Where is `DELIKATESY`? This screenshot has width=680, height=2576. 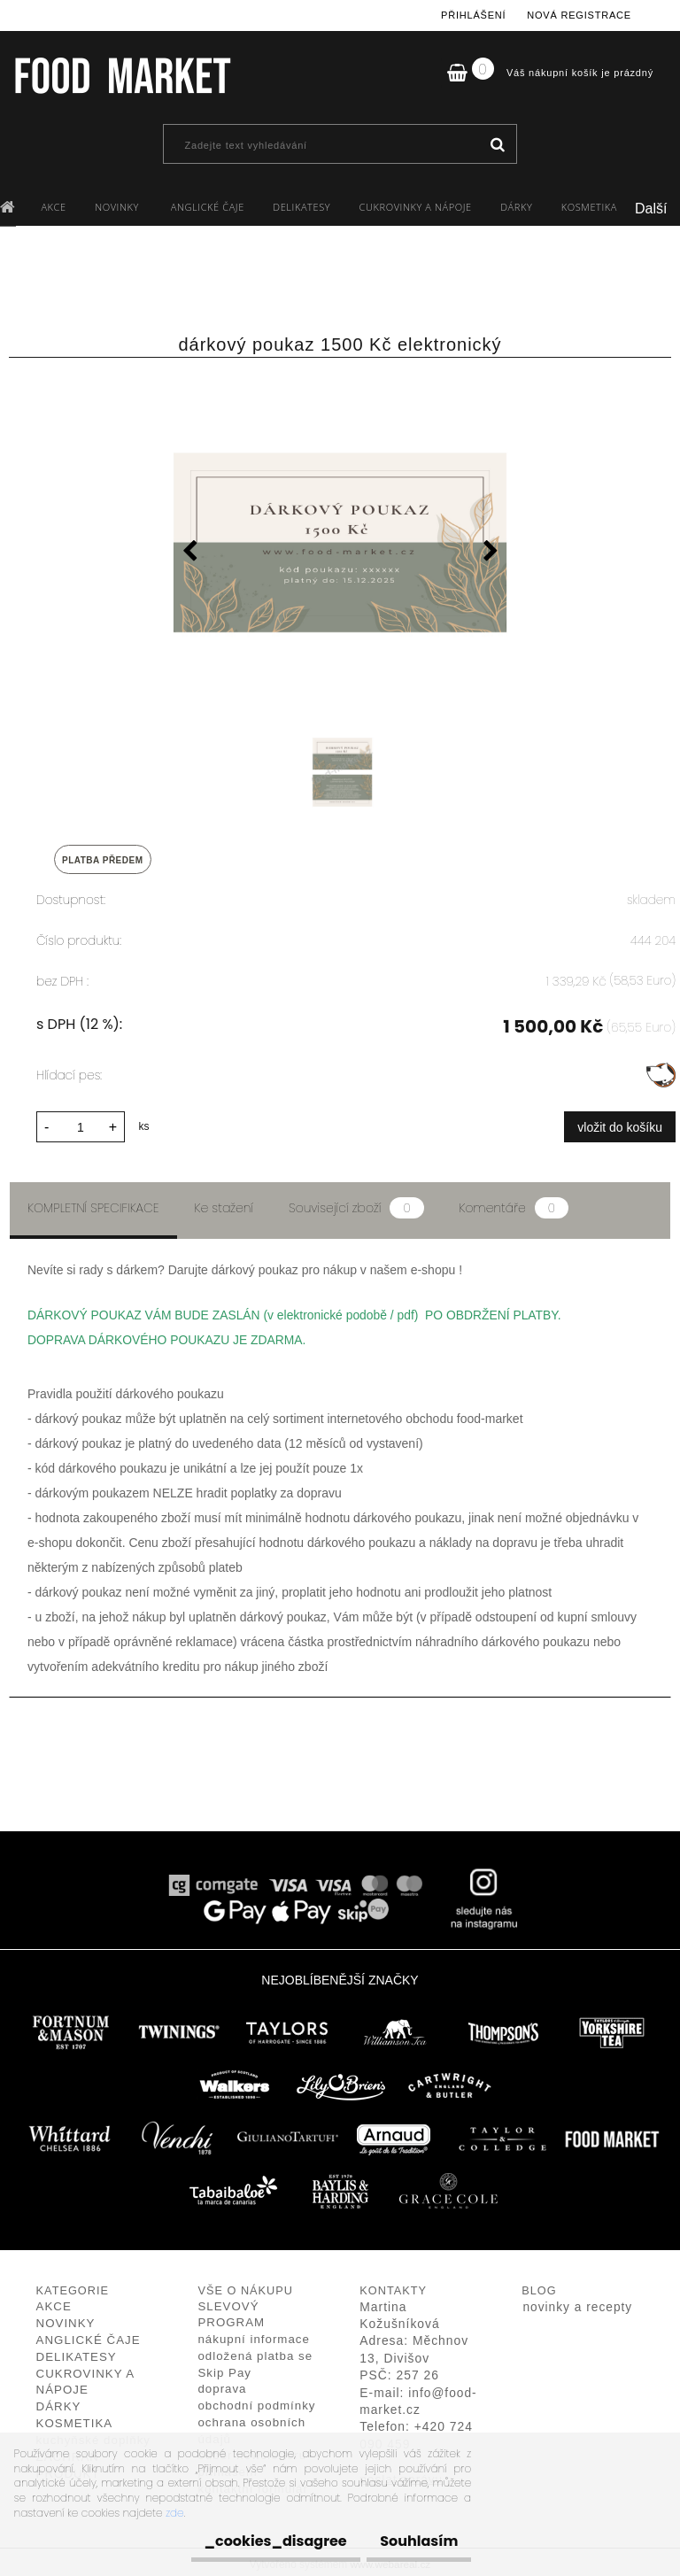 DELIKATESY is located at coordinates (301, 206).